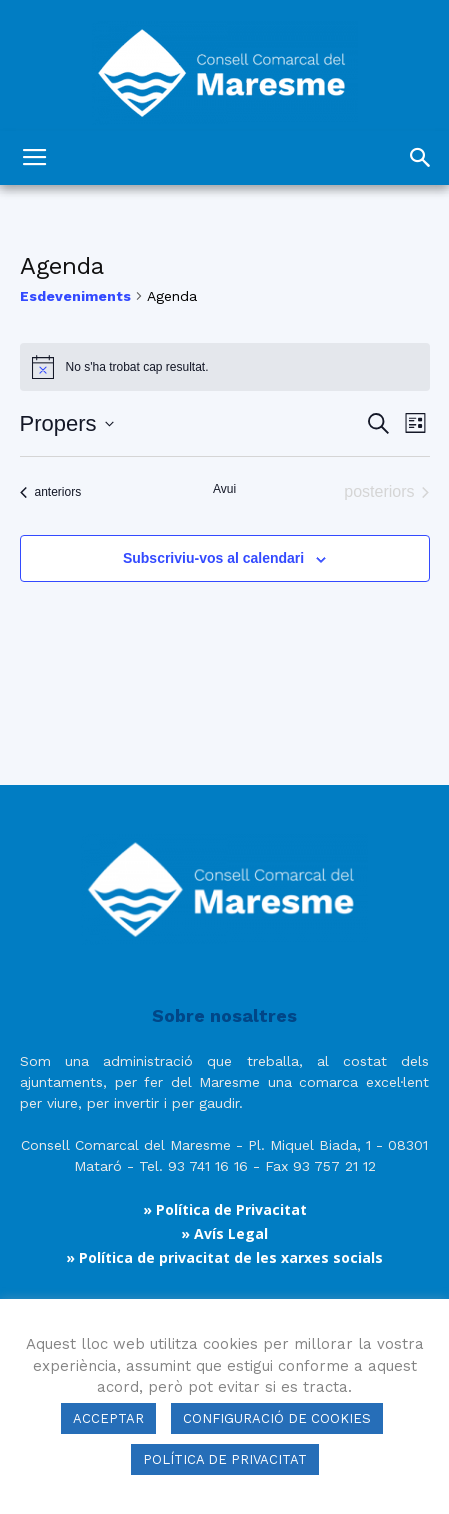 The image size is (449, 1514). What do you see at coordinates (213, 558) in the screenshot?
I see `Subscriviu-vos al calendari` at bounding box center [213, 558].